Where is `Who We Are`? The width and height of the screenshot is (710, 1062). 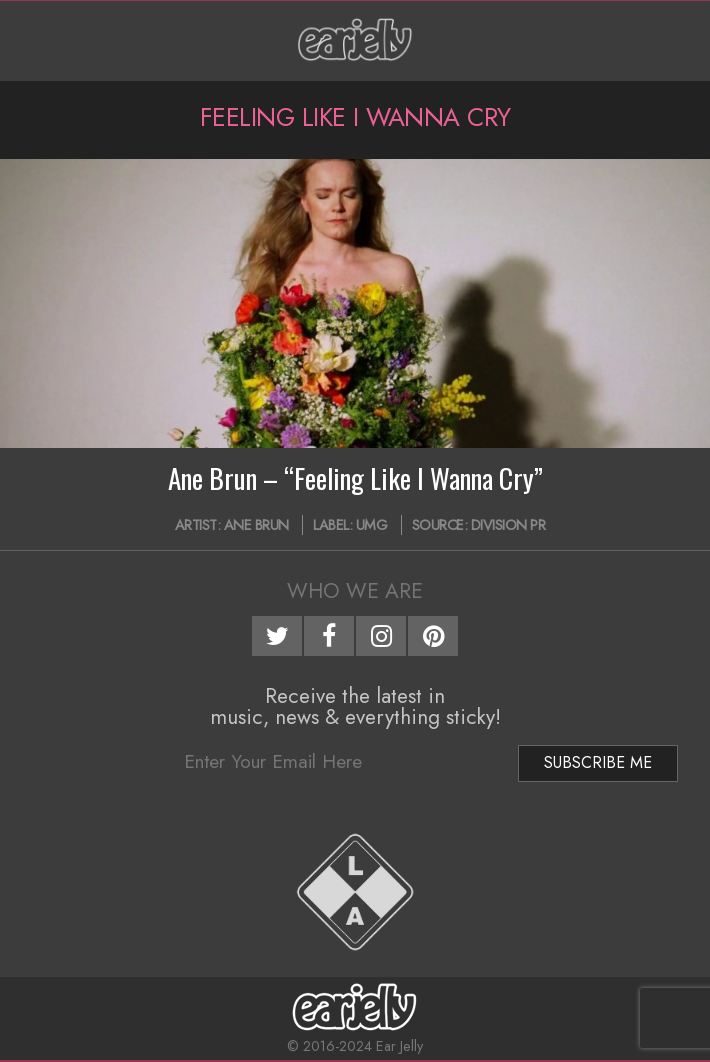
Who We Are is located at coordinates (355, 591).